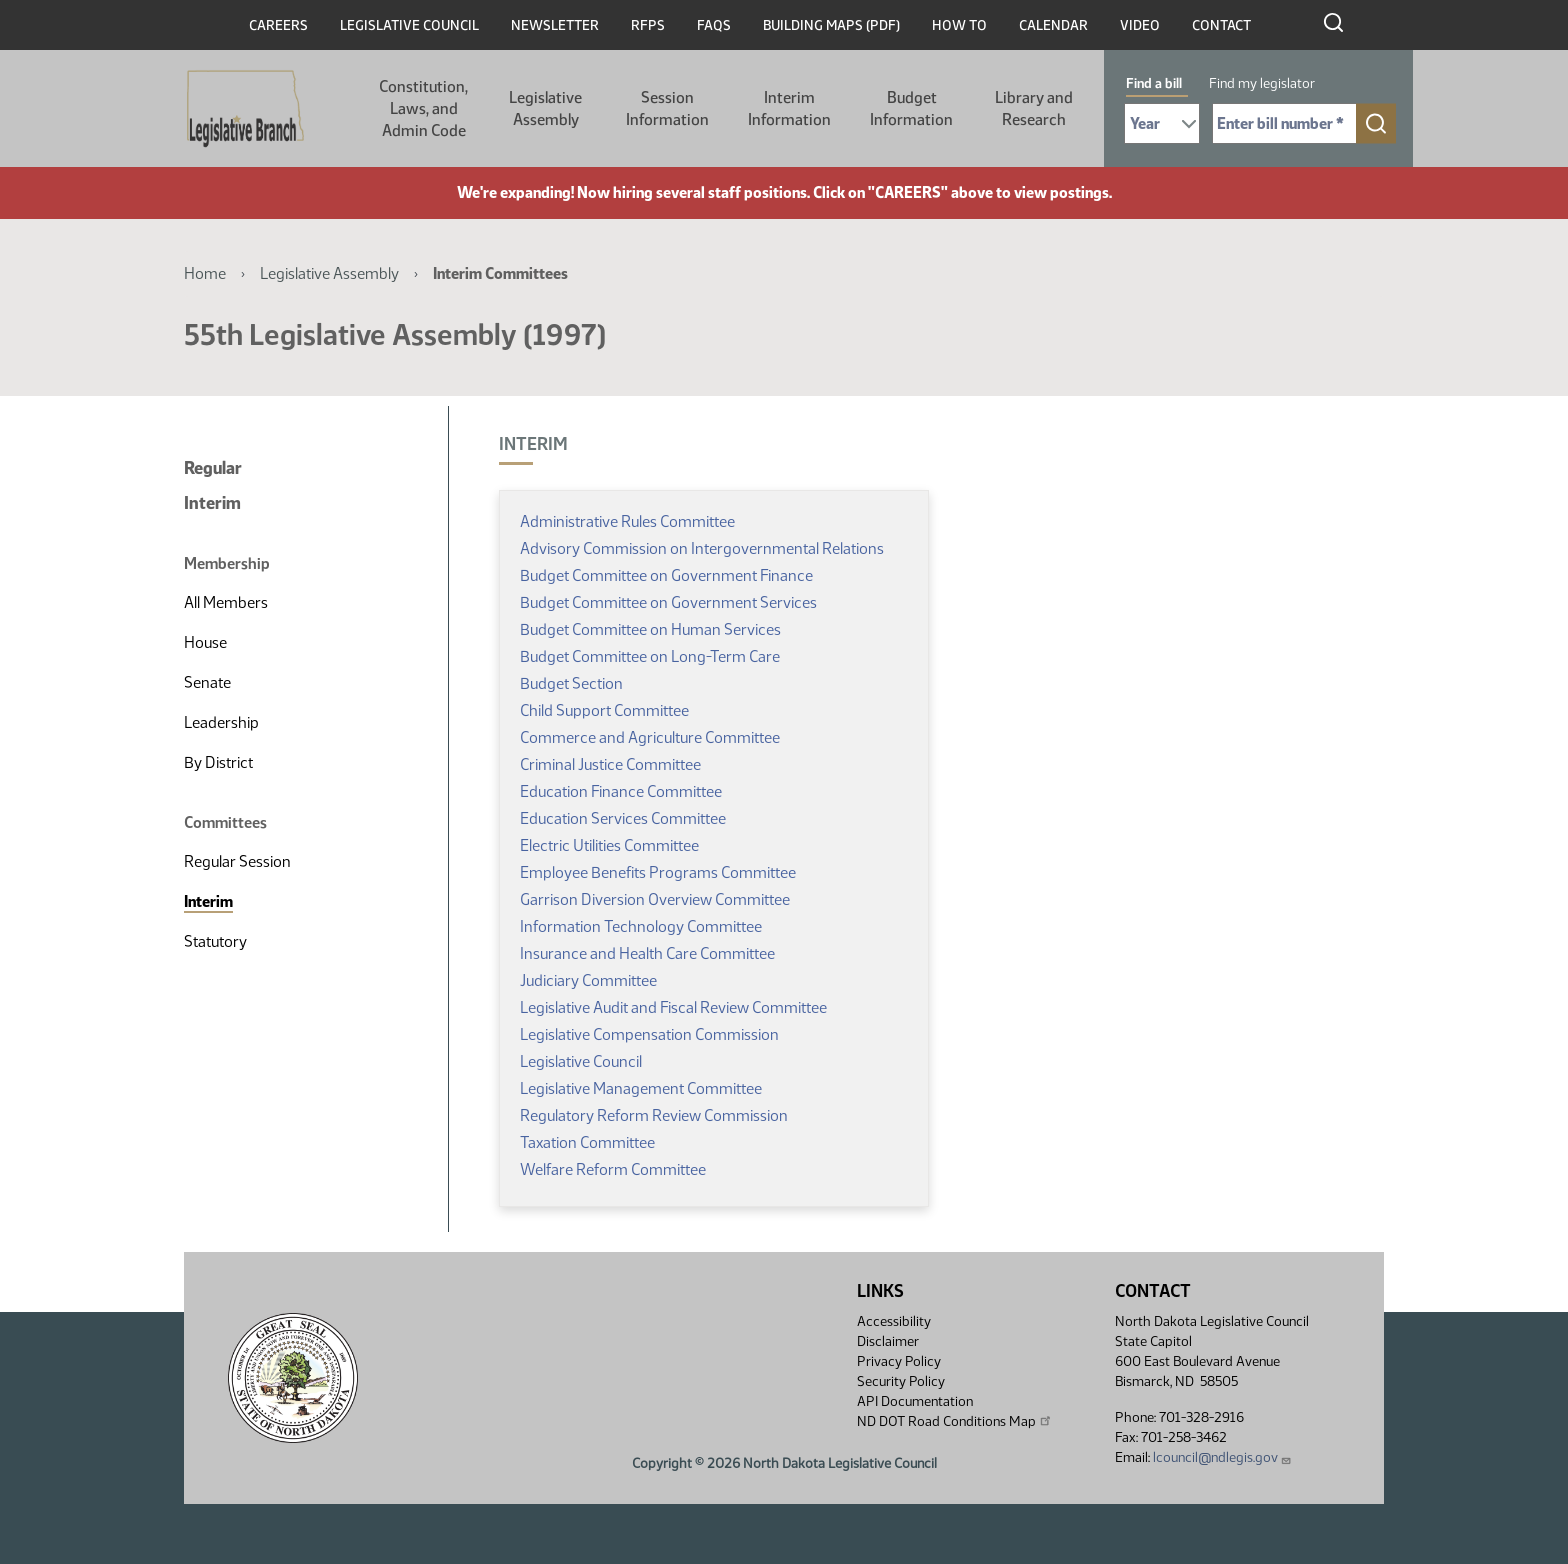  What do you see at coordinates (901, 1381) in the screenshot?
I see `Security Policy` at bounding box center [901, 1381].